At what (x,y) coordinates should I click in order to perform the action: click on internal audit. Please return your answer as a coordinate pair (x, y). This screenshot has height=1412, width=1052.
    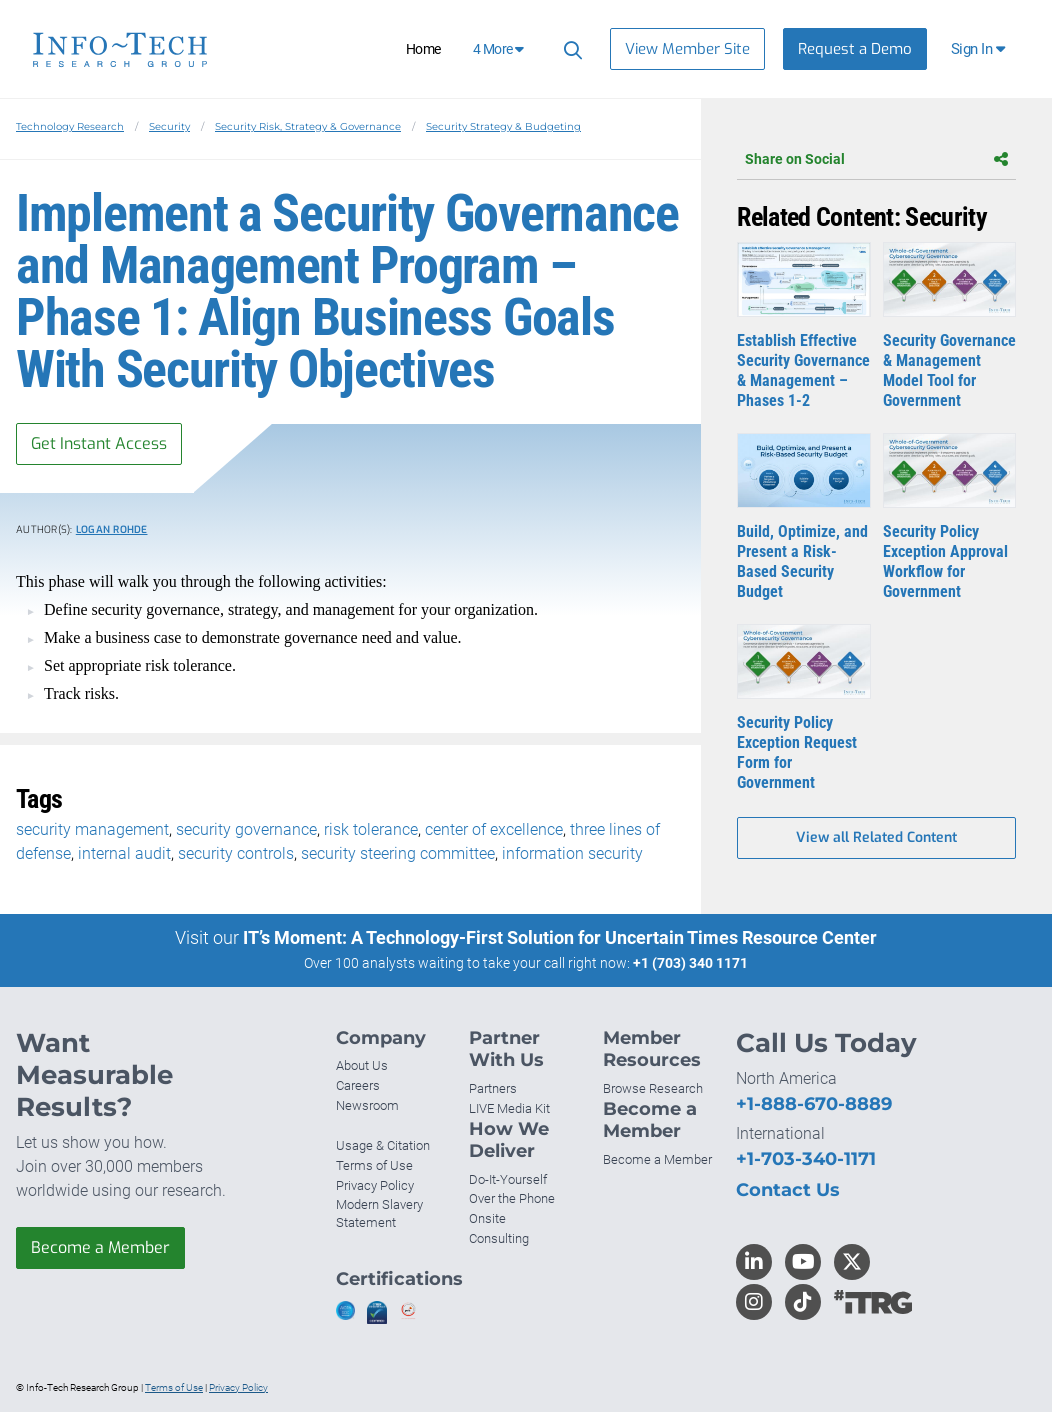
    Looking at the image, I should click on (124, 853).